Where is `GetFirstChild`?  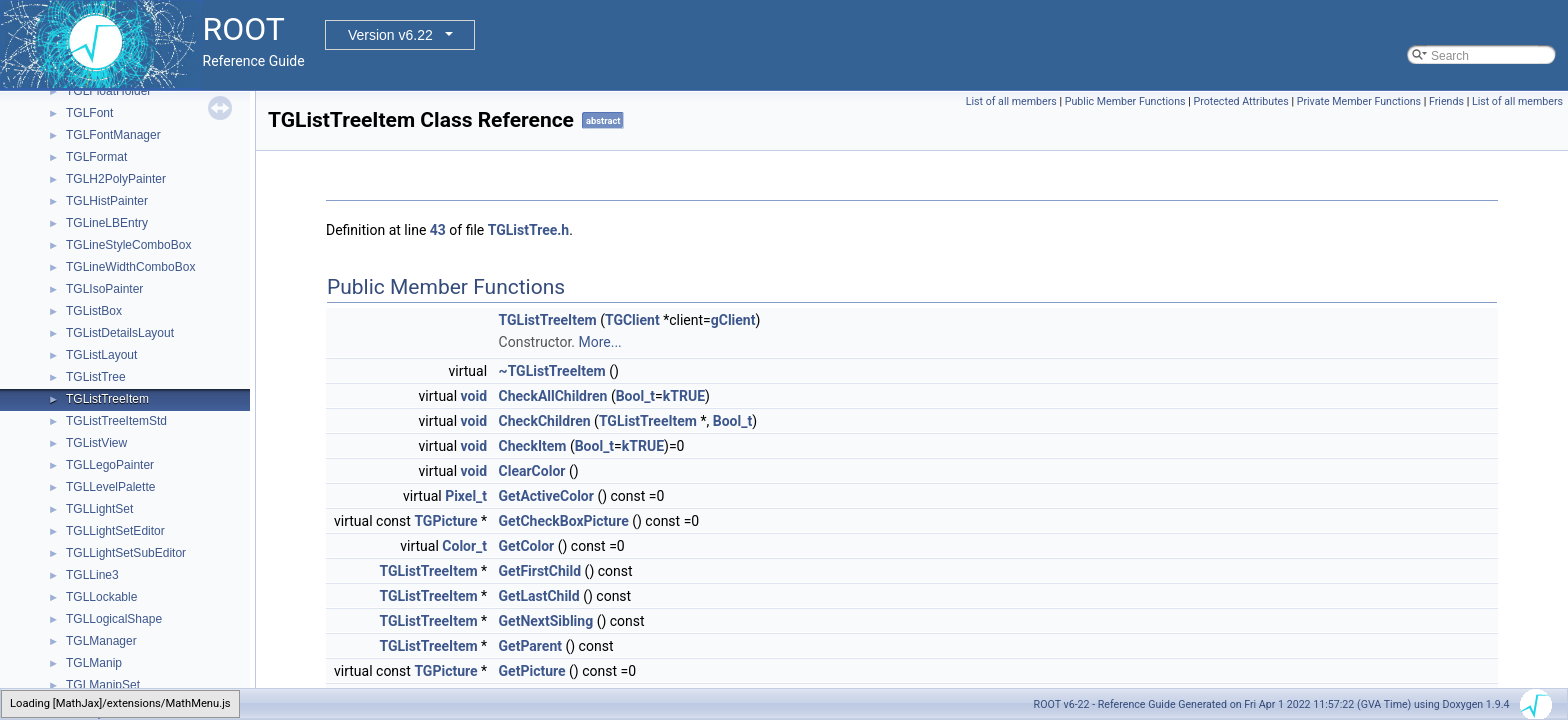
GetFirstChild is located at coordinates (540, 571).